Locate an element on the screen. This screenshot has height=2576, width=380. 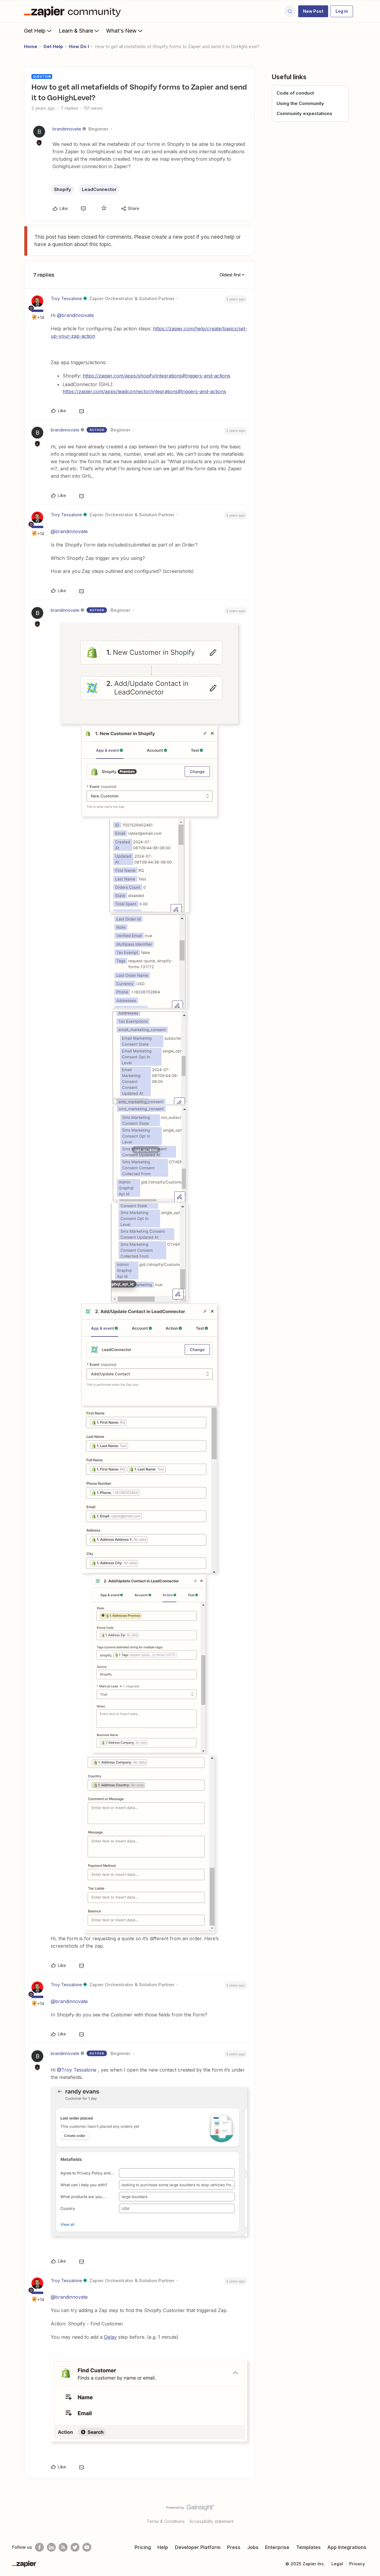
Get Help is located at coordinates (38, 30).